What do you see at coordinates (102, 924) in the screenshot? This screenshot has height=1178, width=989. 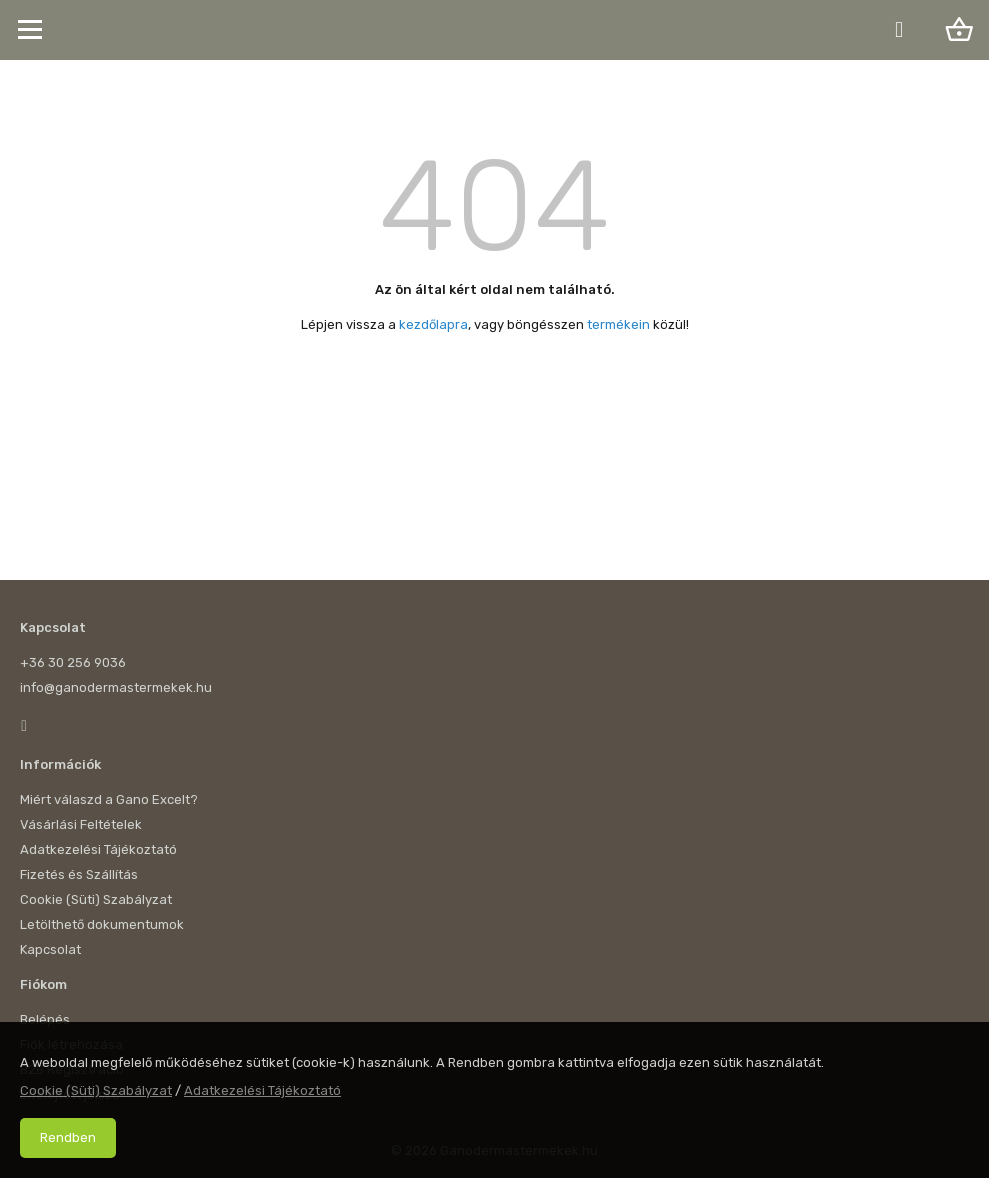 I see `Letölthető dokumentumok` at bounding box center [102, 924].